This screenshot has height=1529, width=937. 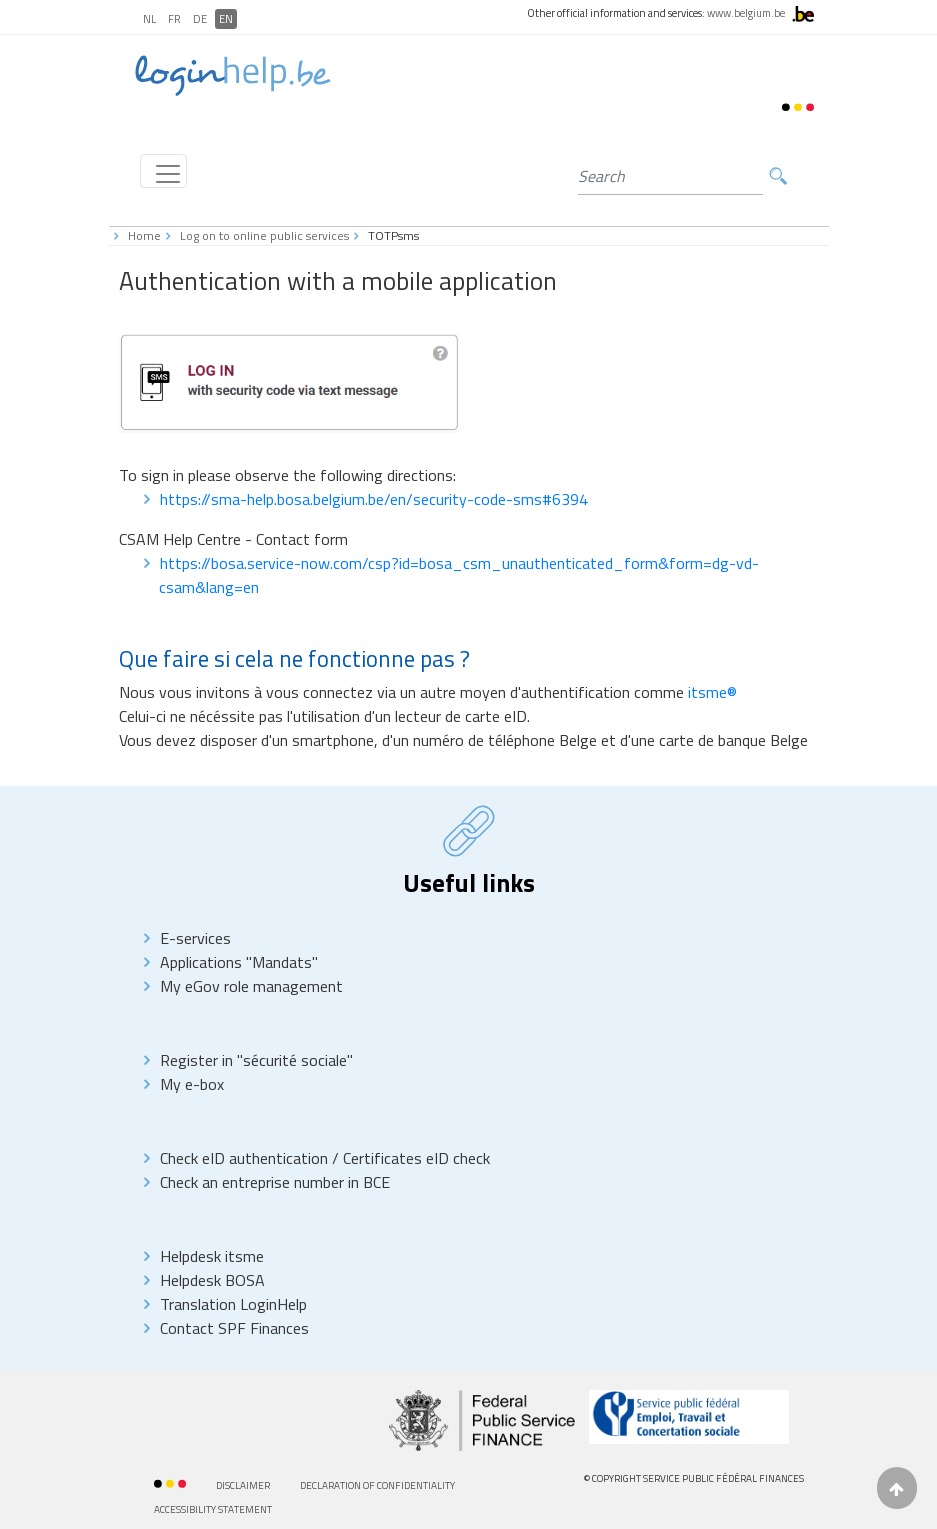 What do you see at coordinates (746, 13) in the screenshot?
I see `www.belgium.be` at bounding box center [746, 13].